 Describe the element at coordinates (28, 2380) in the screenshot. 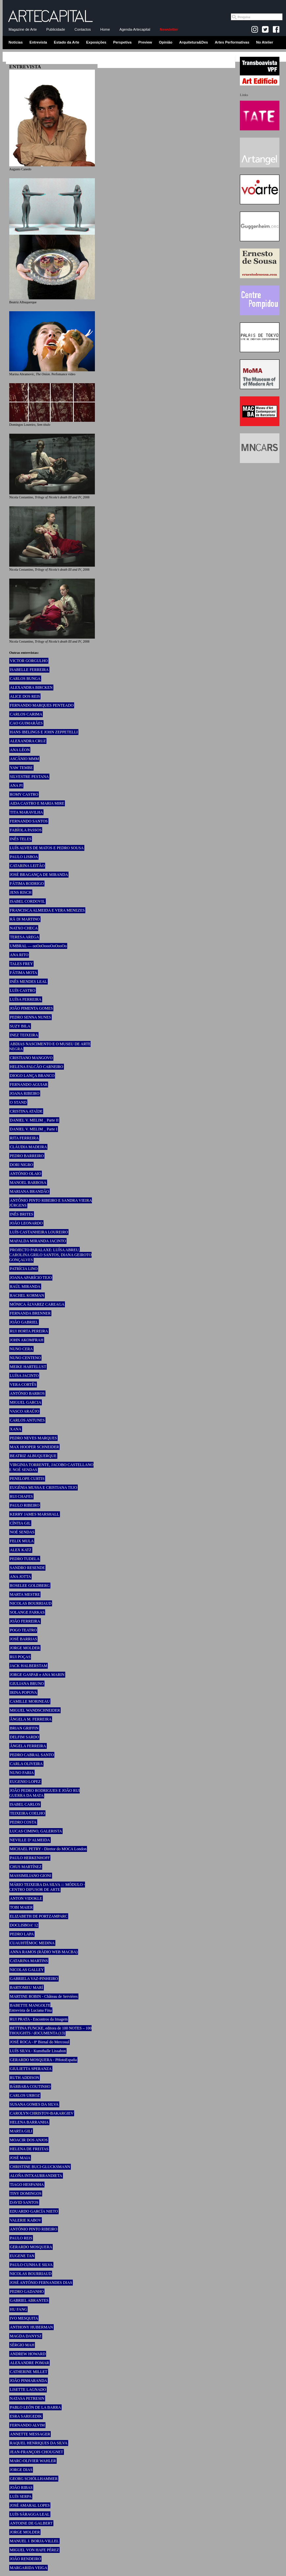

I see `JOÃO PINHARANDA` at that location.